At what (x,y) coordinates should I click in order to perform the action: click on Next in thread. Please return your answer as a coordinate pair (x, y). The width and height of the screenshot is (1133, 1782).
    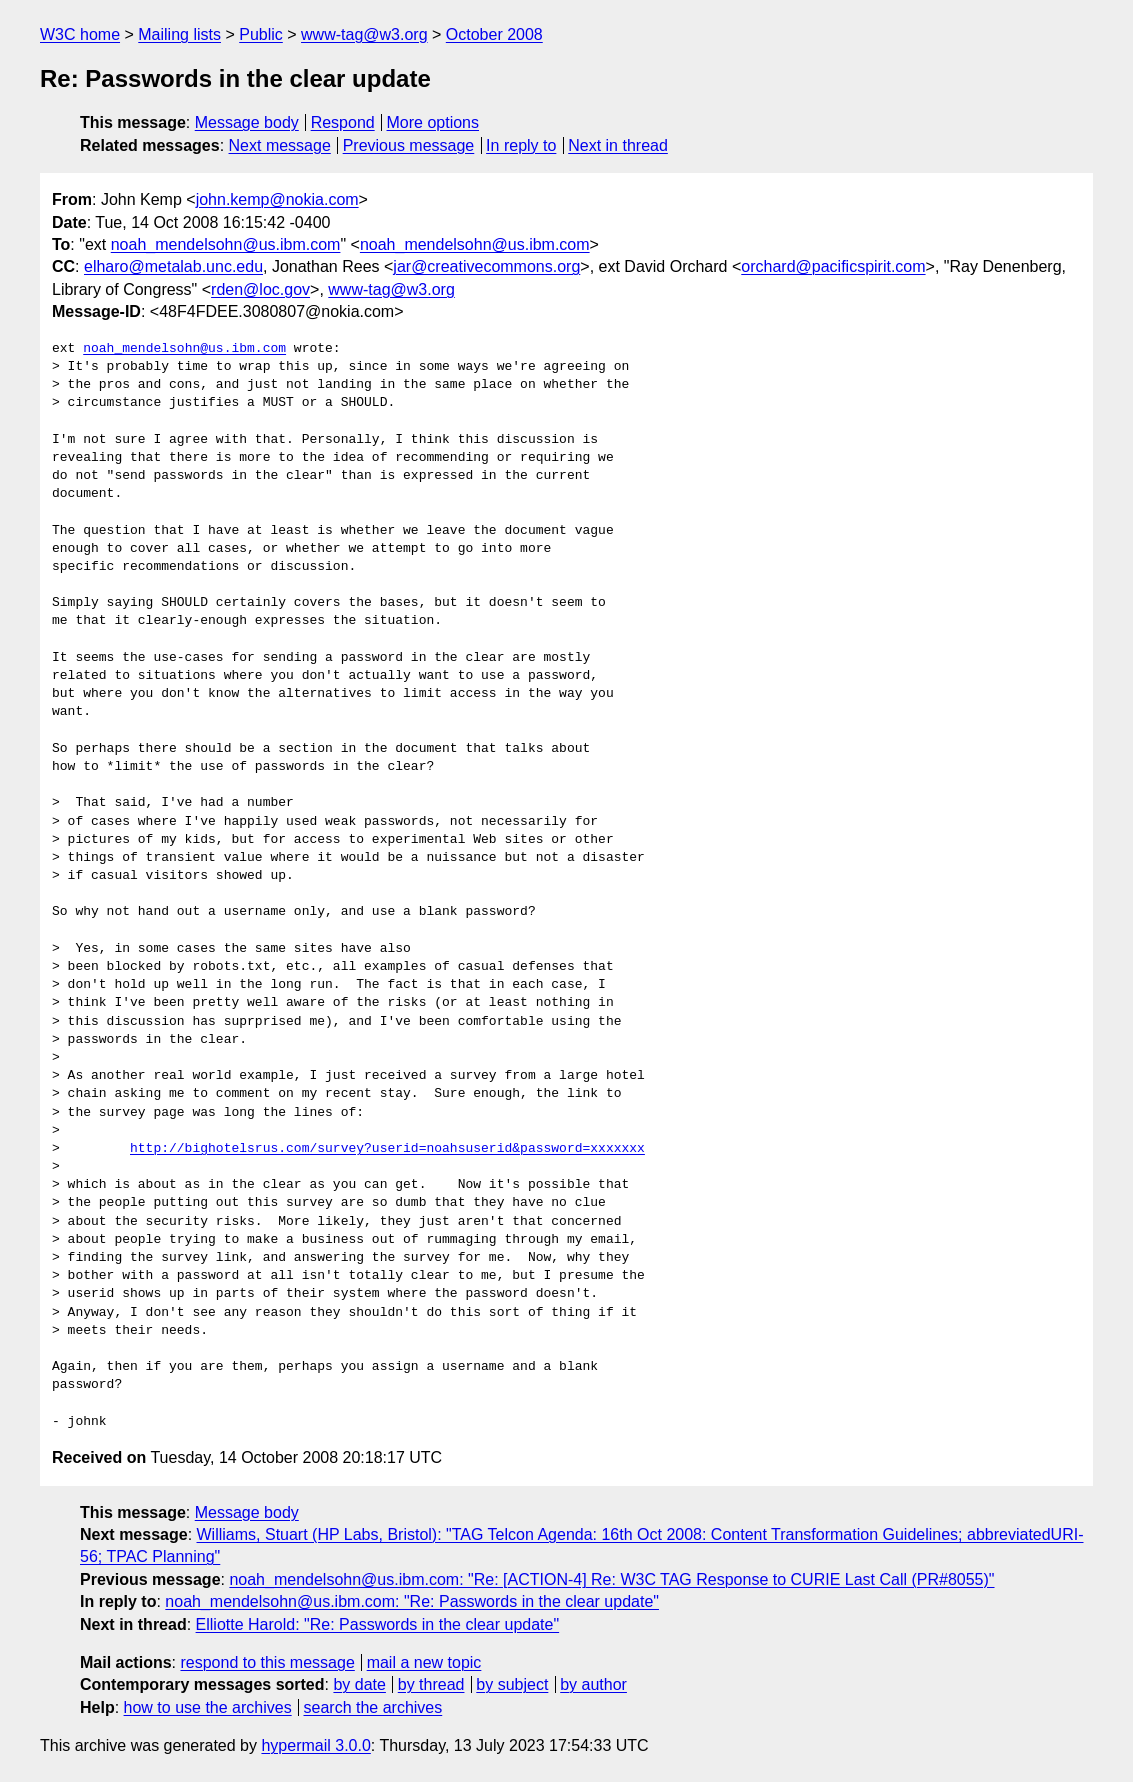
    Looking at the image, I should click on (618, 145).